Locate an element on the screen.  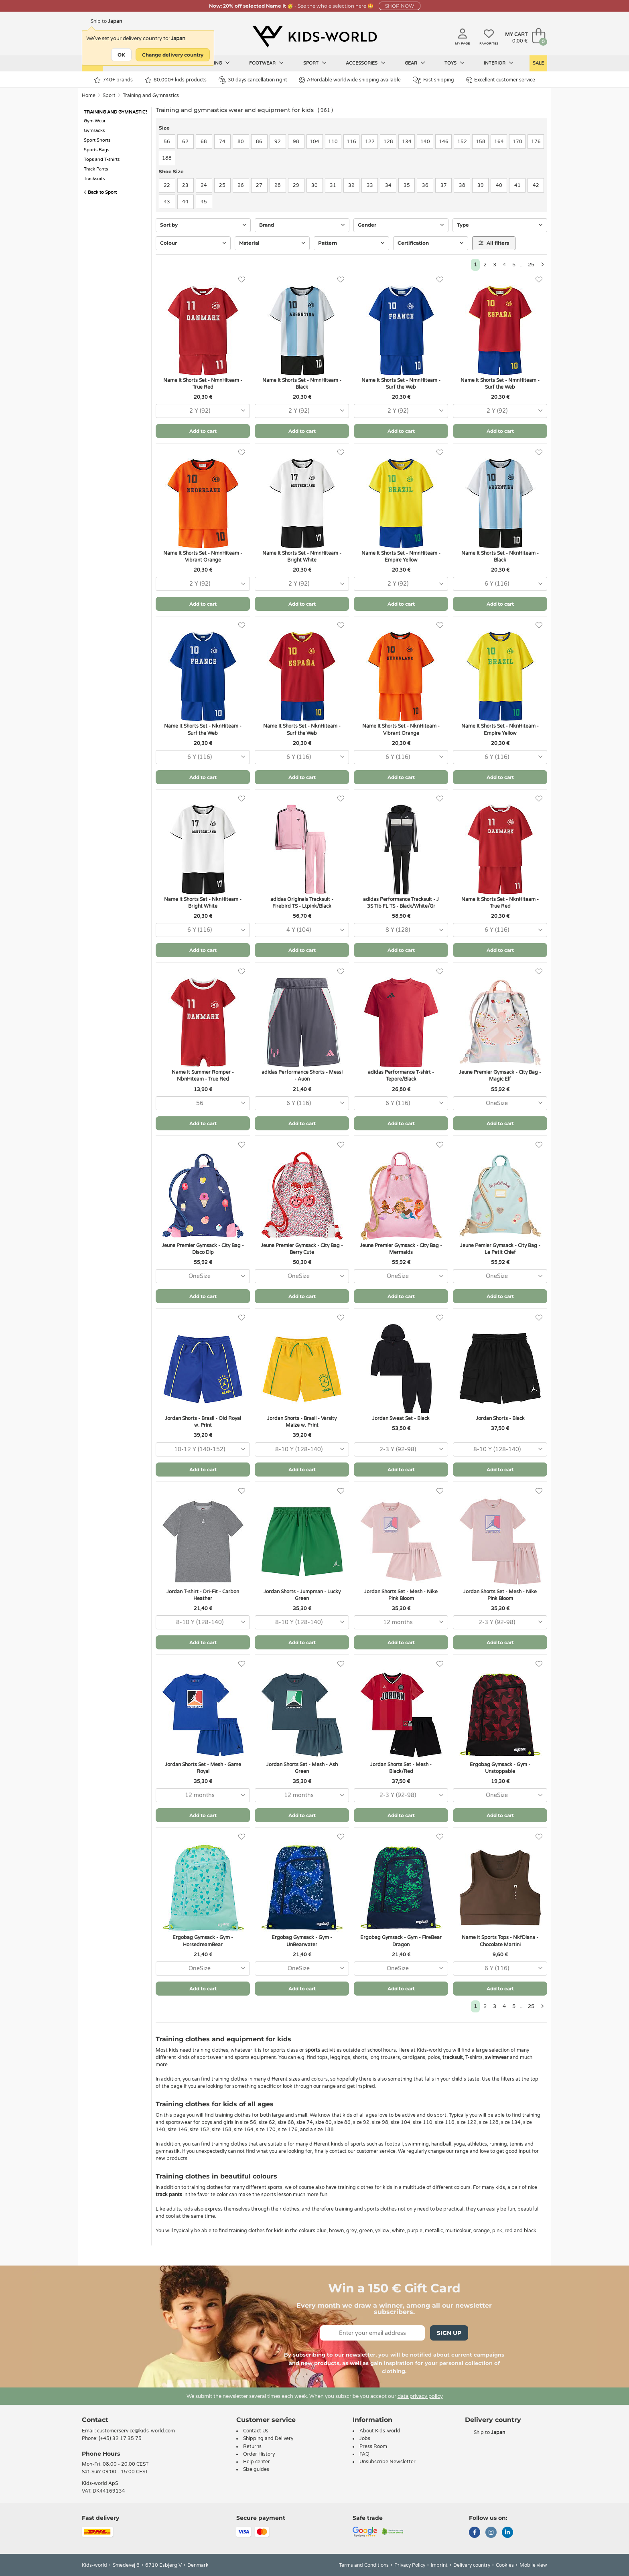
Privacy Policy is located at coordinates (409, 2565).